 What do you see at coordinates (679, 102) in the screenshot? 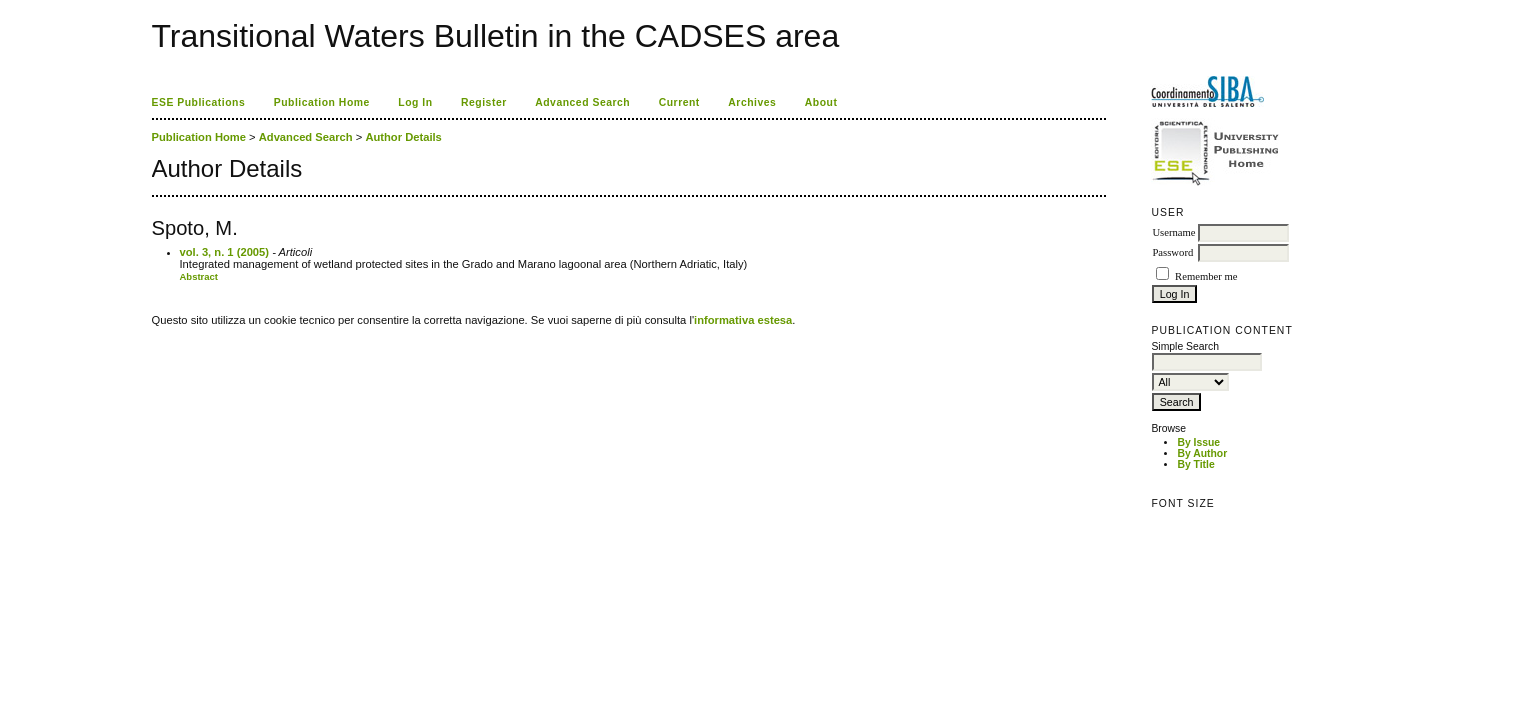
I see `Current` at bounding box center [679, 102].